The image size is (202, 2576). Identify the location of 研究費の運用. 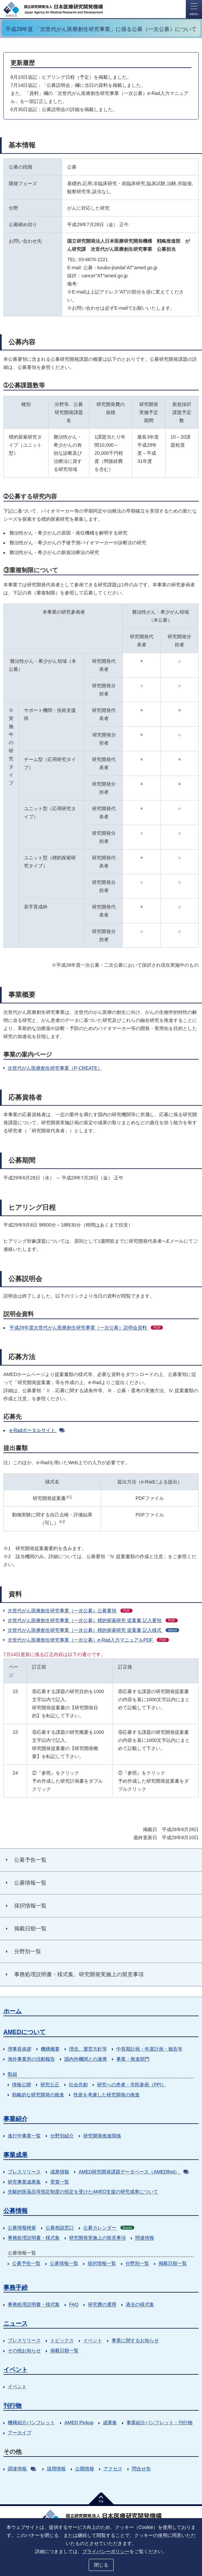
(102, 2304).